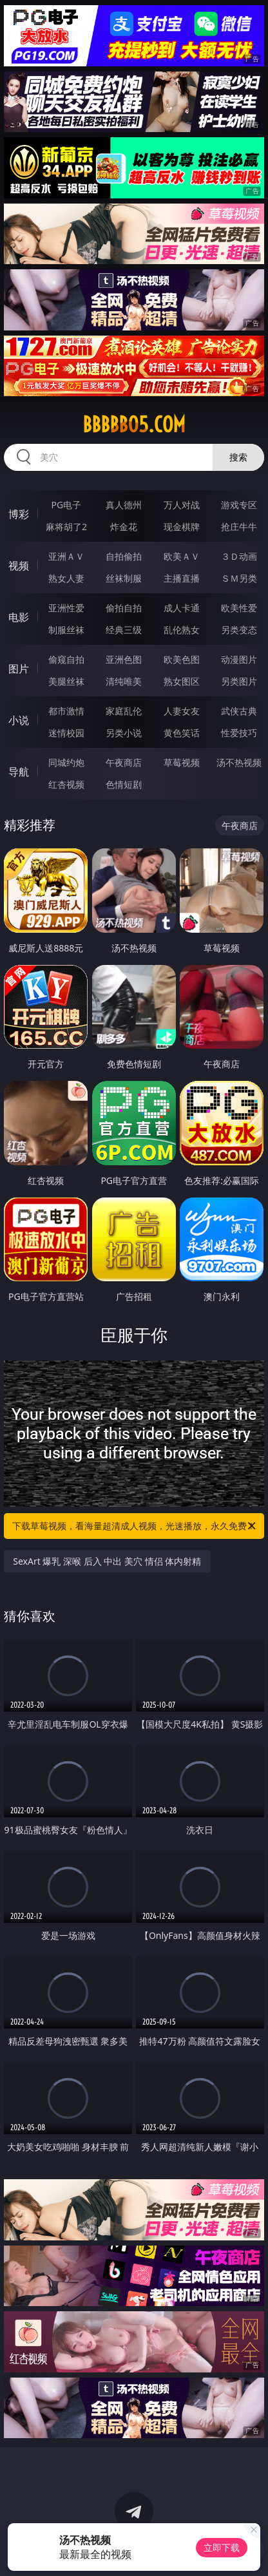  Describe the element at coordinates (124, 578) in the screenshot. I see `丝袜制服` at that location.